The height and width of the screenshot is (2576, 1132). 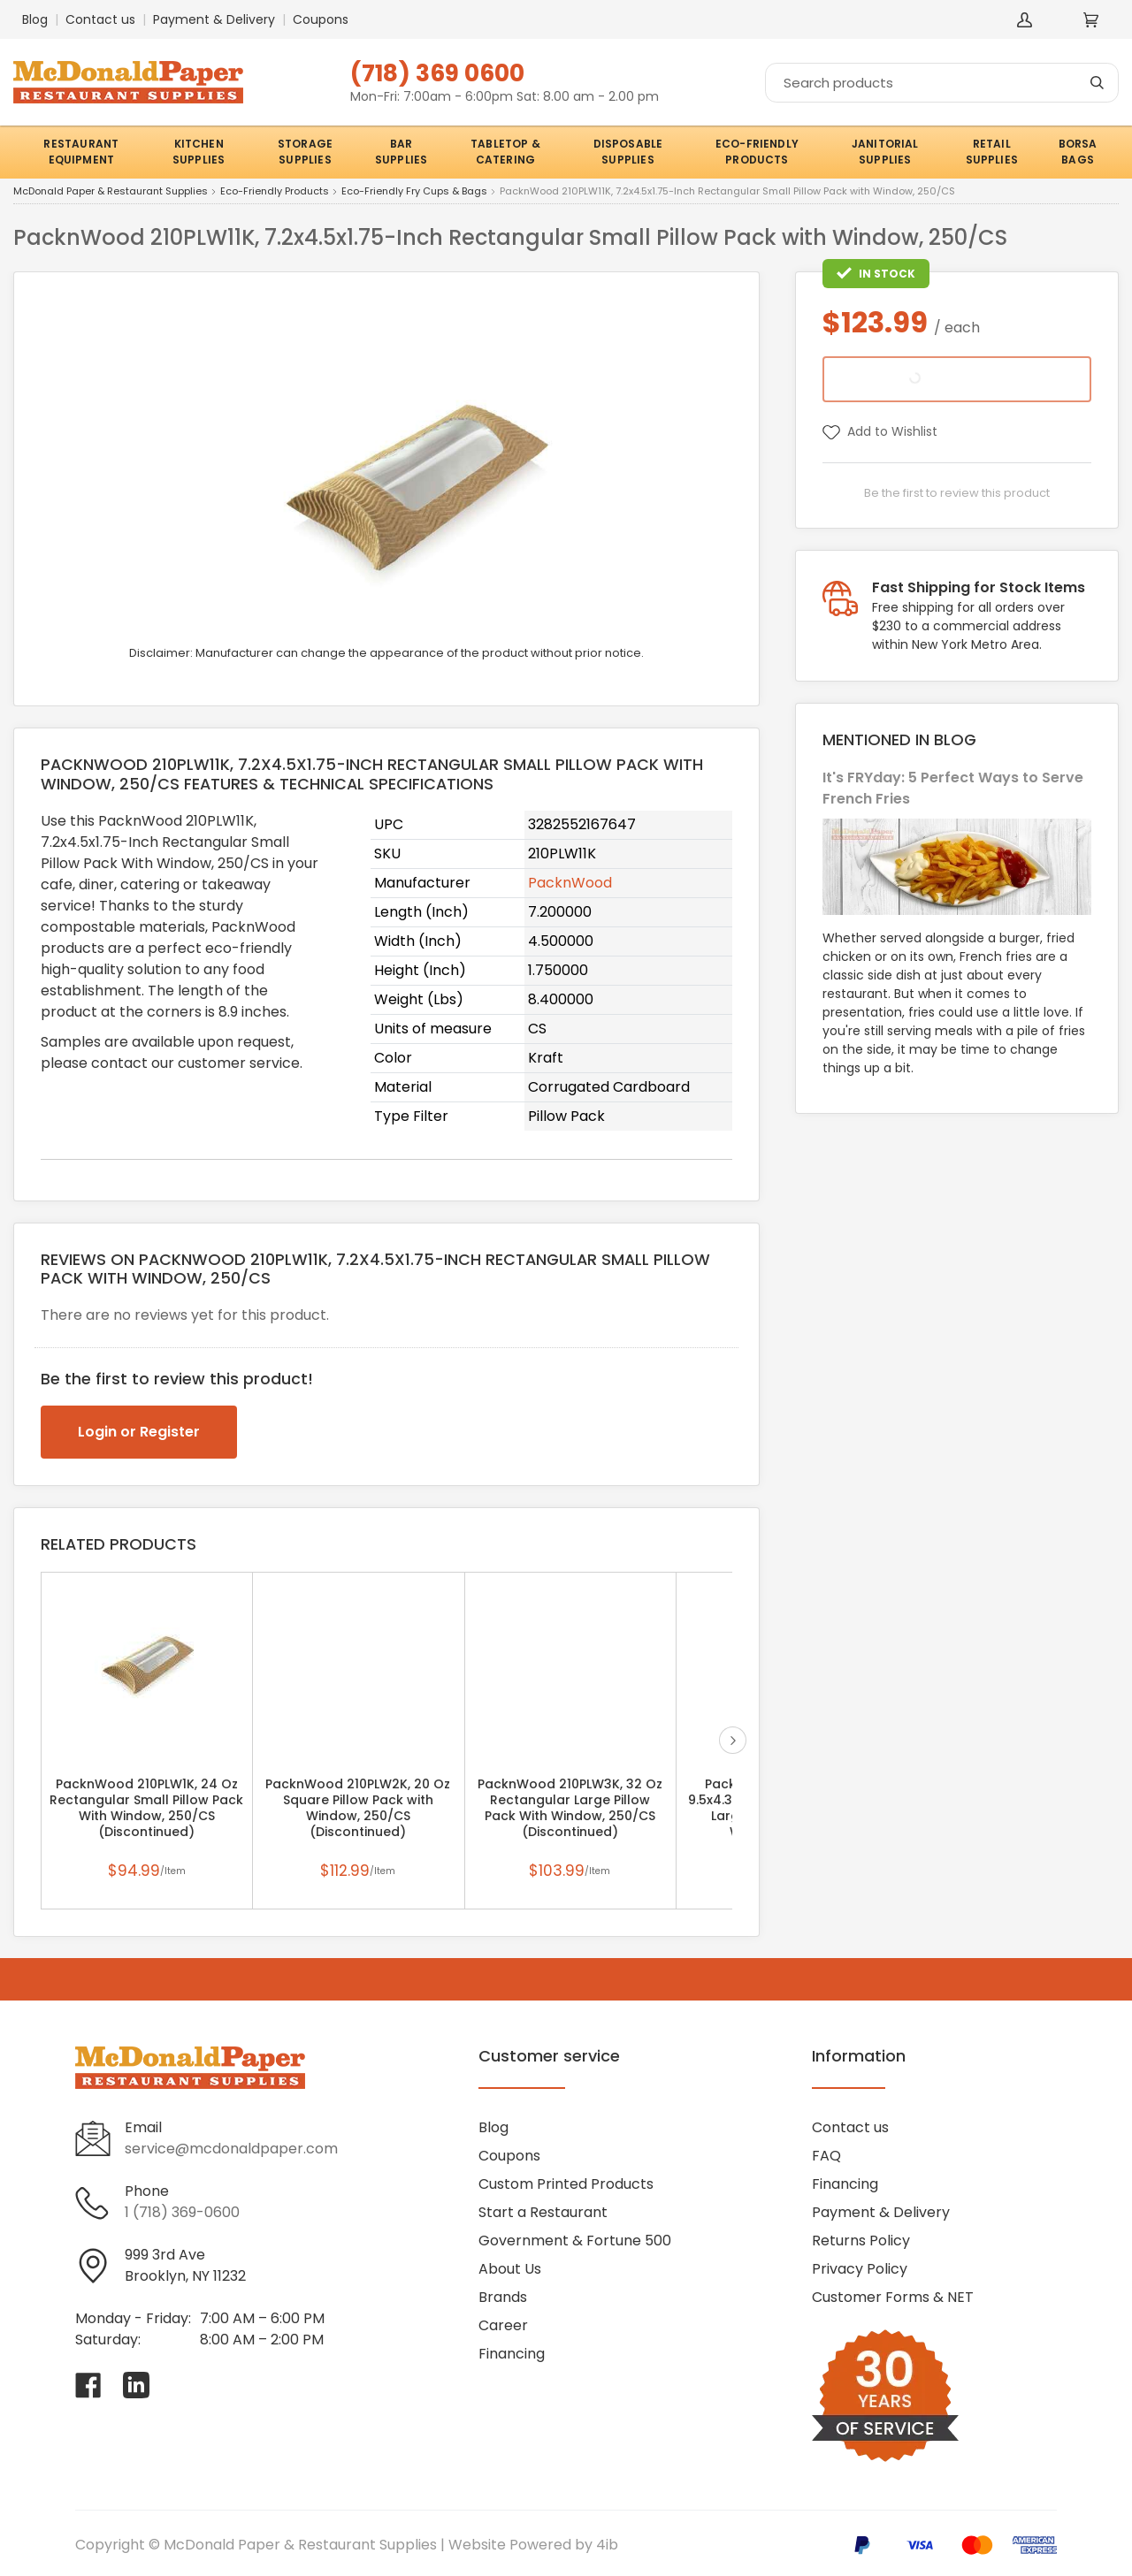 What do you see at coordinates (35, 19) in the screenshot?
I see `Blog` at bounding box center [35, 19].